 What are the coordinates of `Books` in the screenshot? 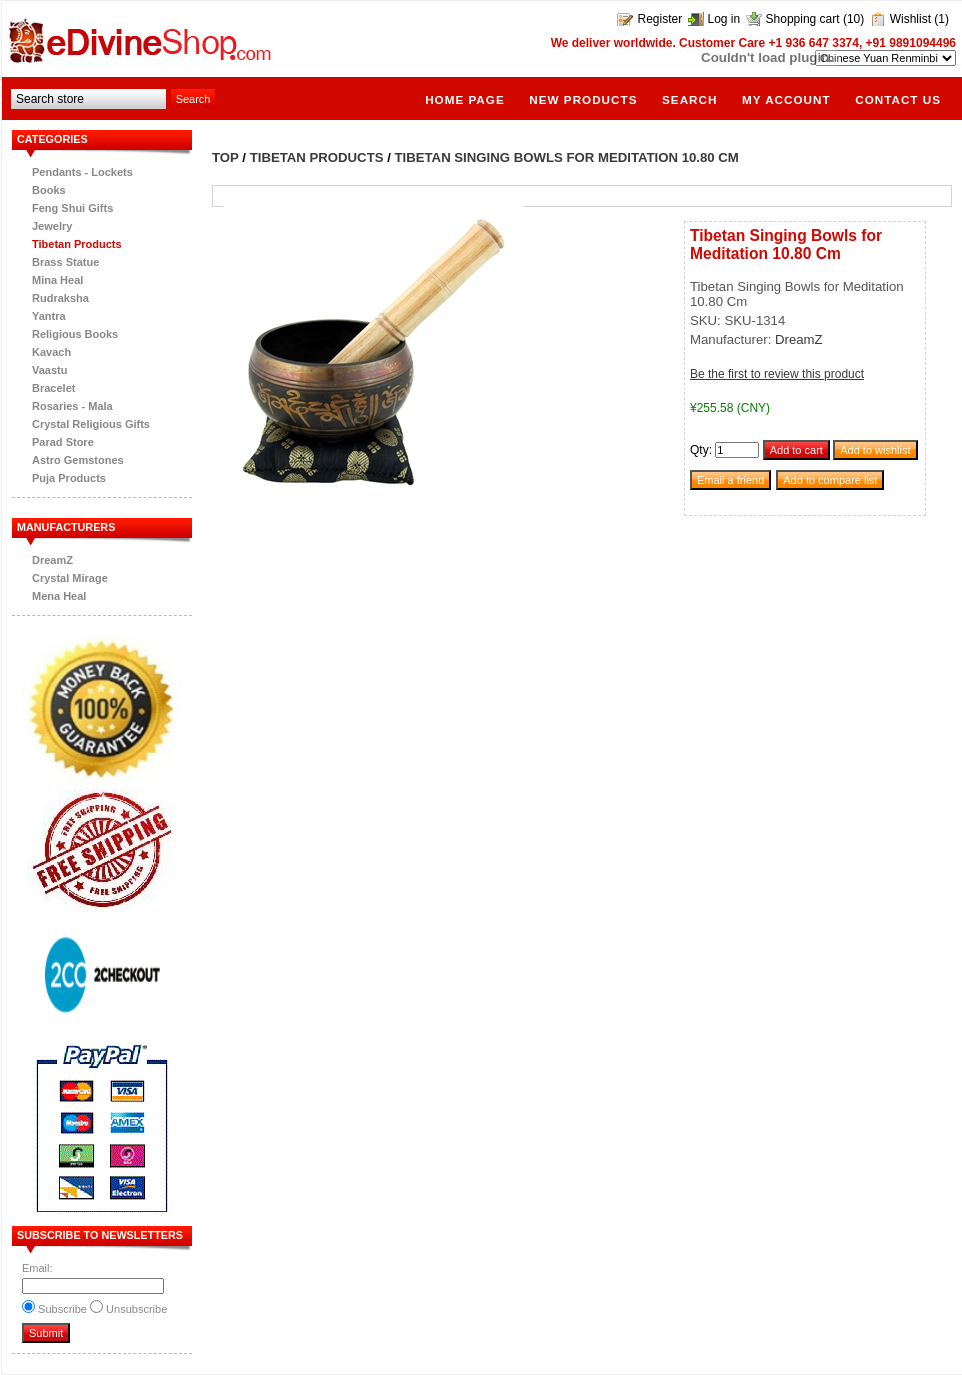 It's located at (49, 190).